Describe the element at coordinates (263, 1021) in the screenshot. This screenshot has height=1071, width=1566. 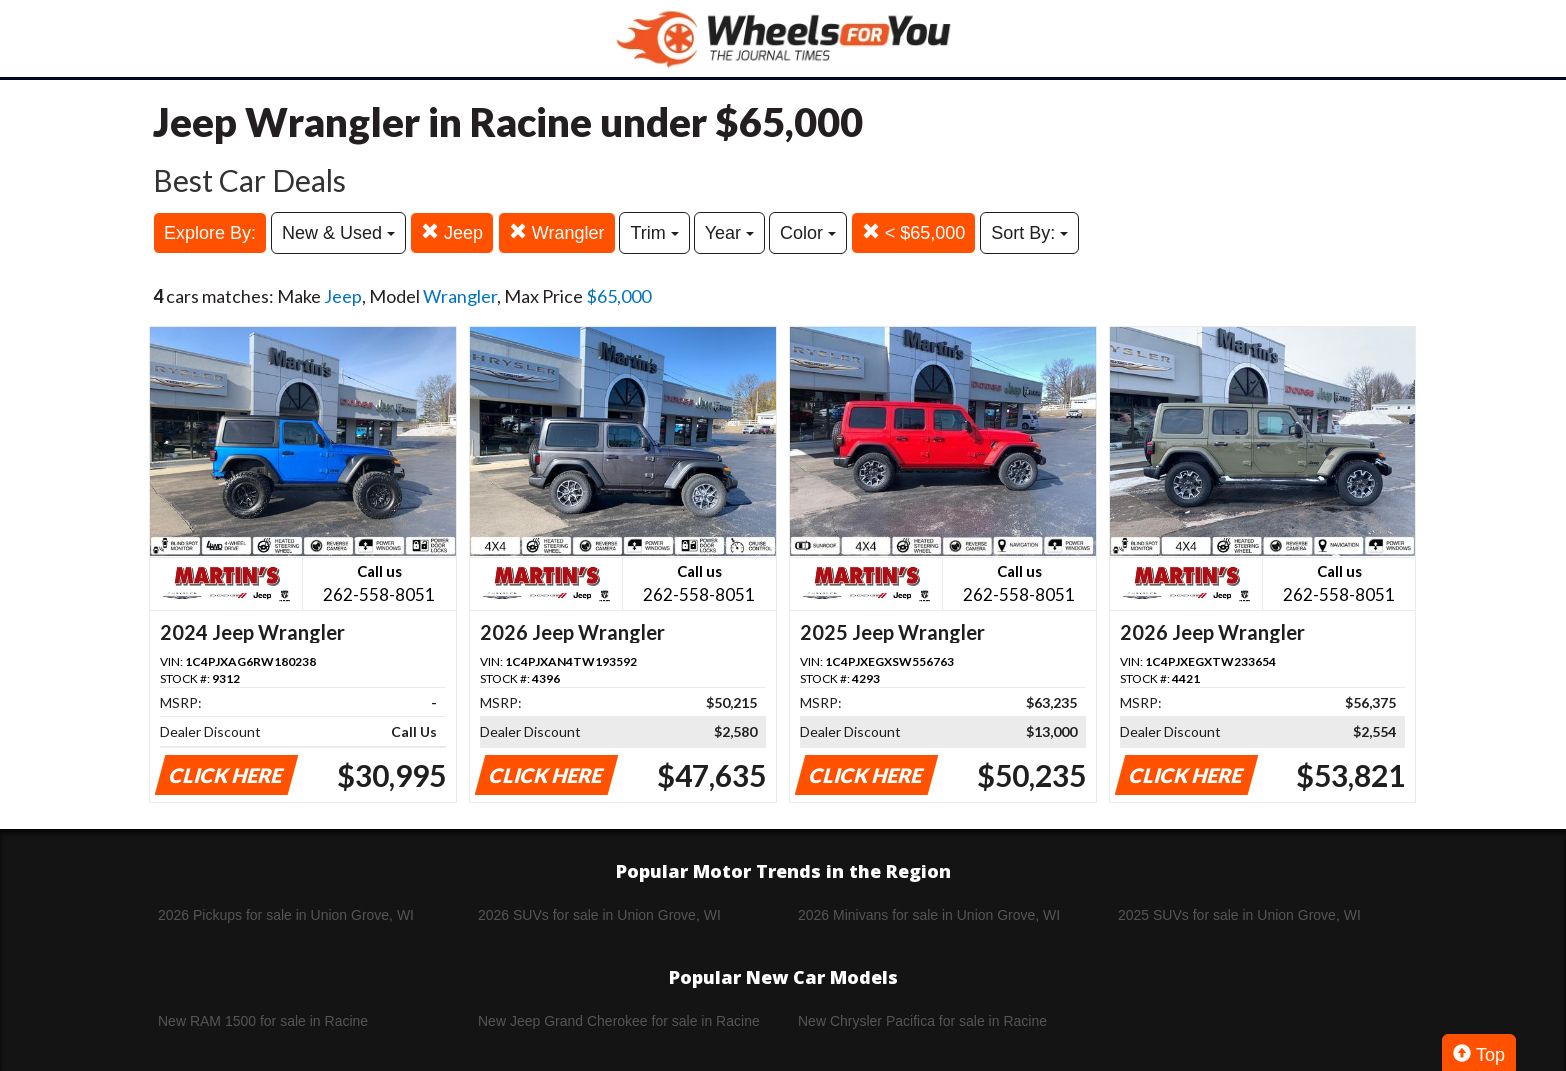
I see `New RAM 1500 for sale in Racine` at that location.